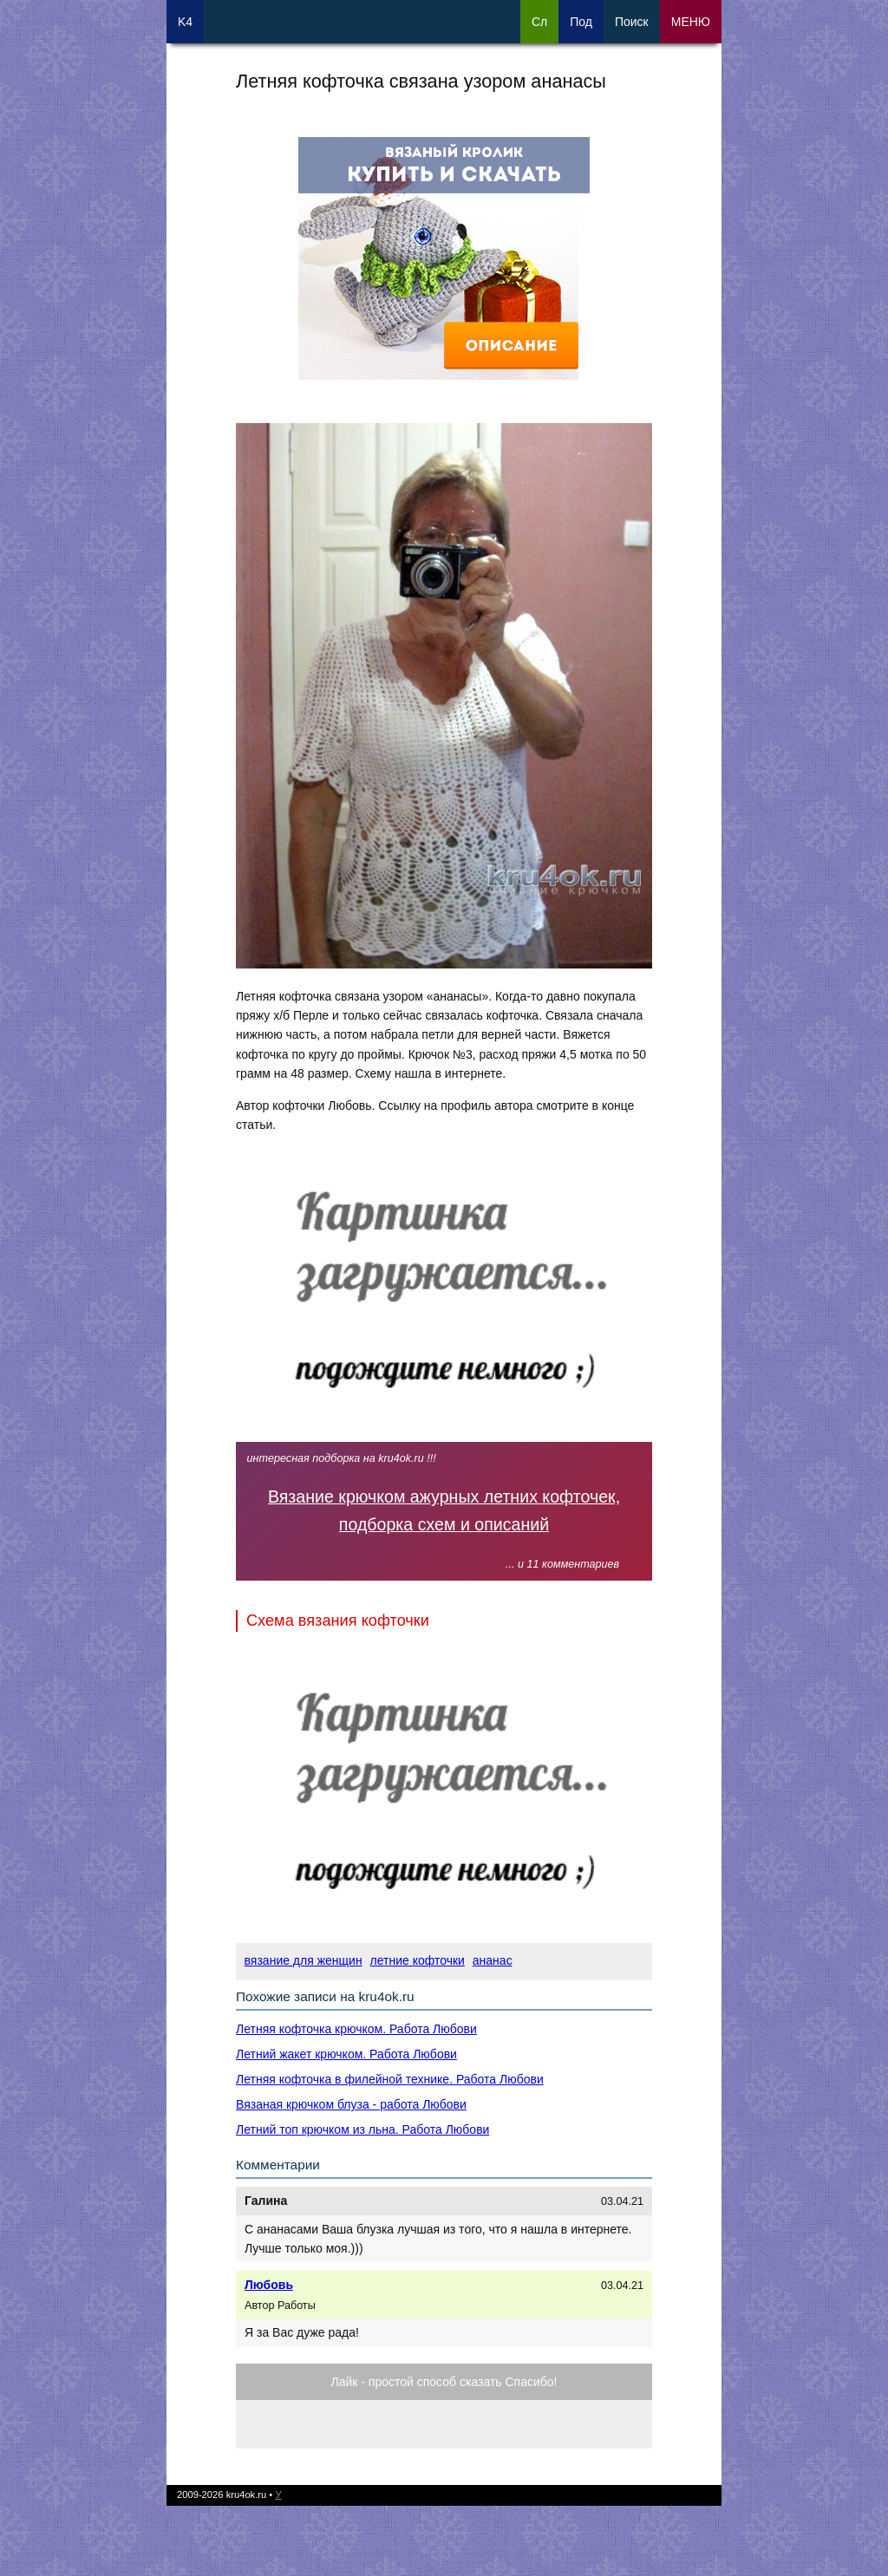  Describe the element at coordinates (356, 2029) in the screenshot. I see `Летняя кофточка крючком. Работа Любови` at that location.